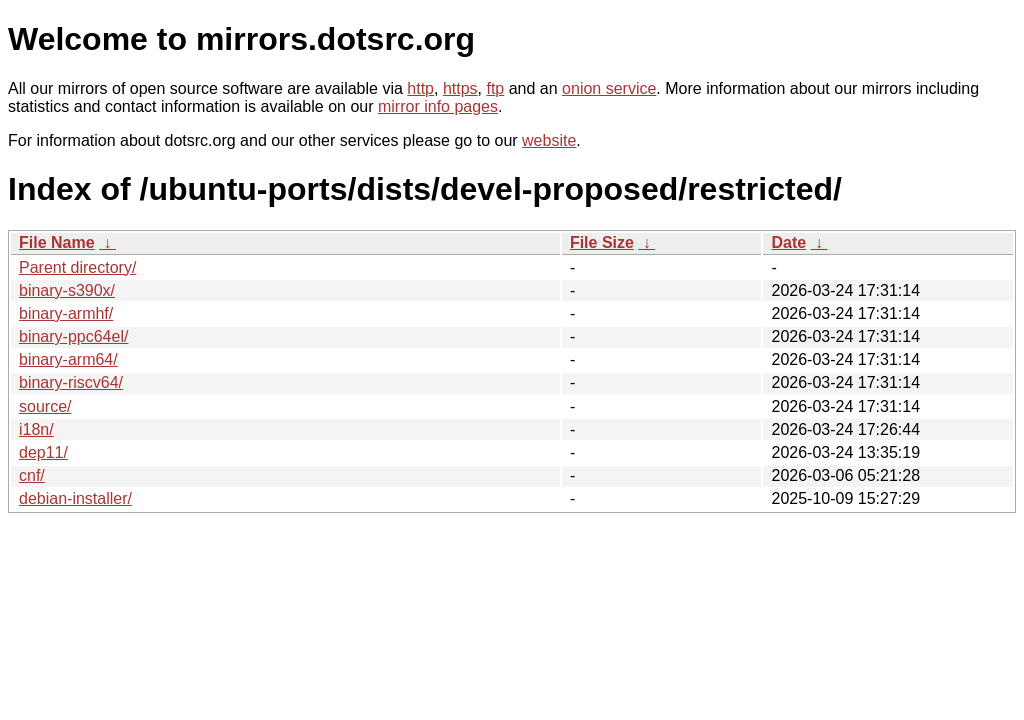  Describe the element at coordinates (549, 140) in the screenshot. I see `website` at that location.